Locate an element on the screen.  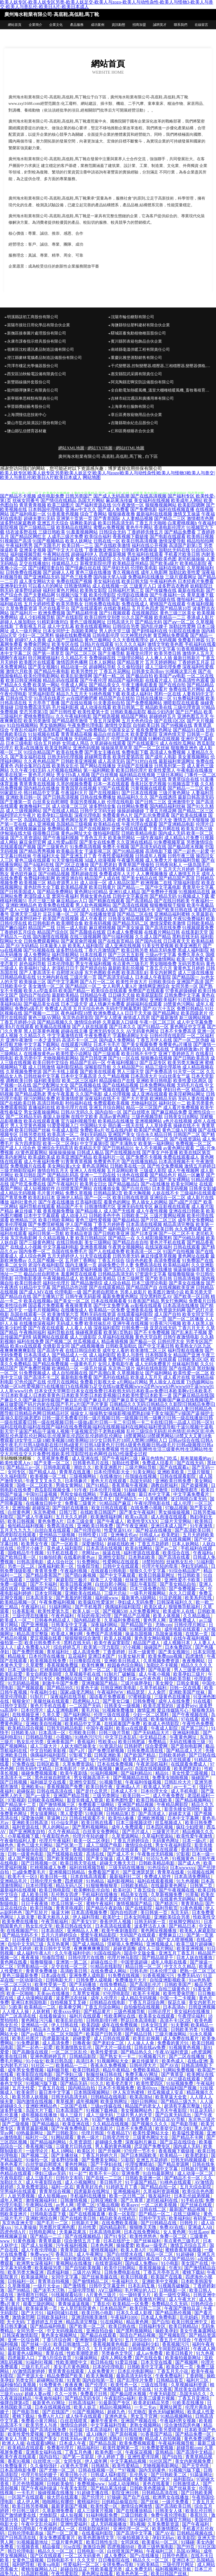
91一起艹 is located at coordinates (78, 2173).